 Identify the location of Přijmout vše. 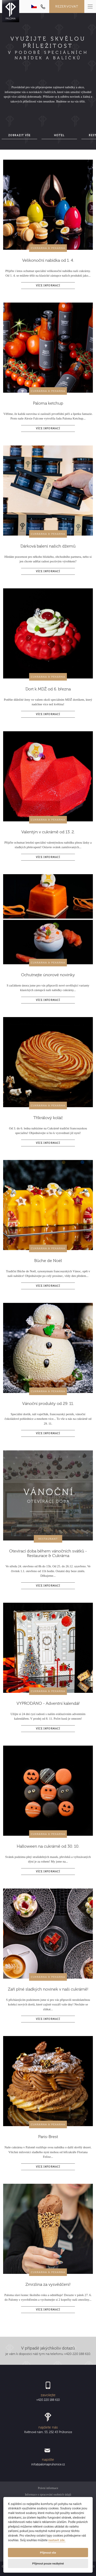
(48, 2552).